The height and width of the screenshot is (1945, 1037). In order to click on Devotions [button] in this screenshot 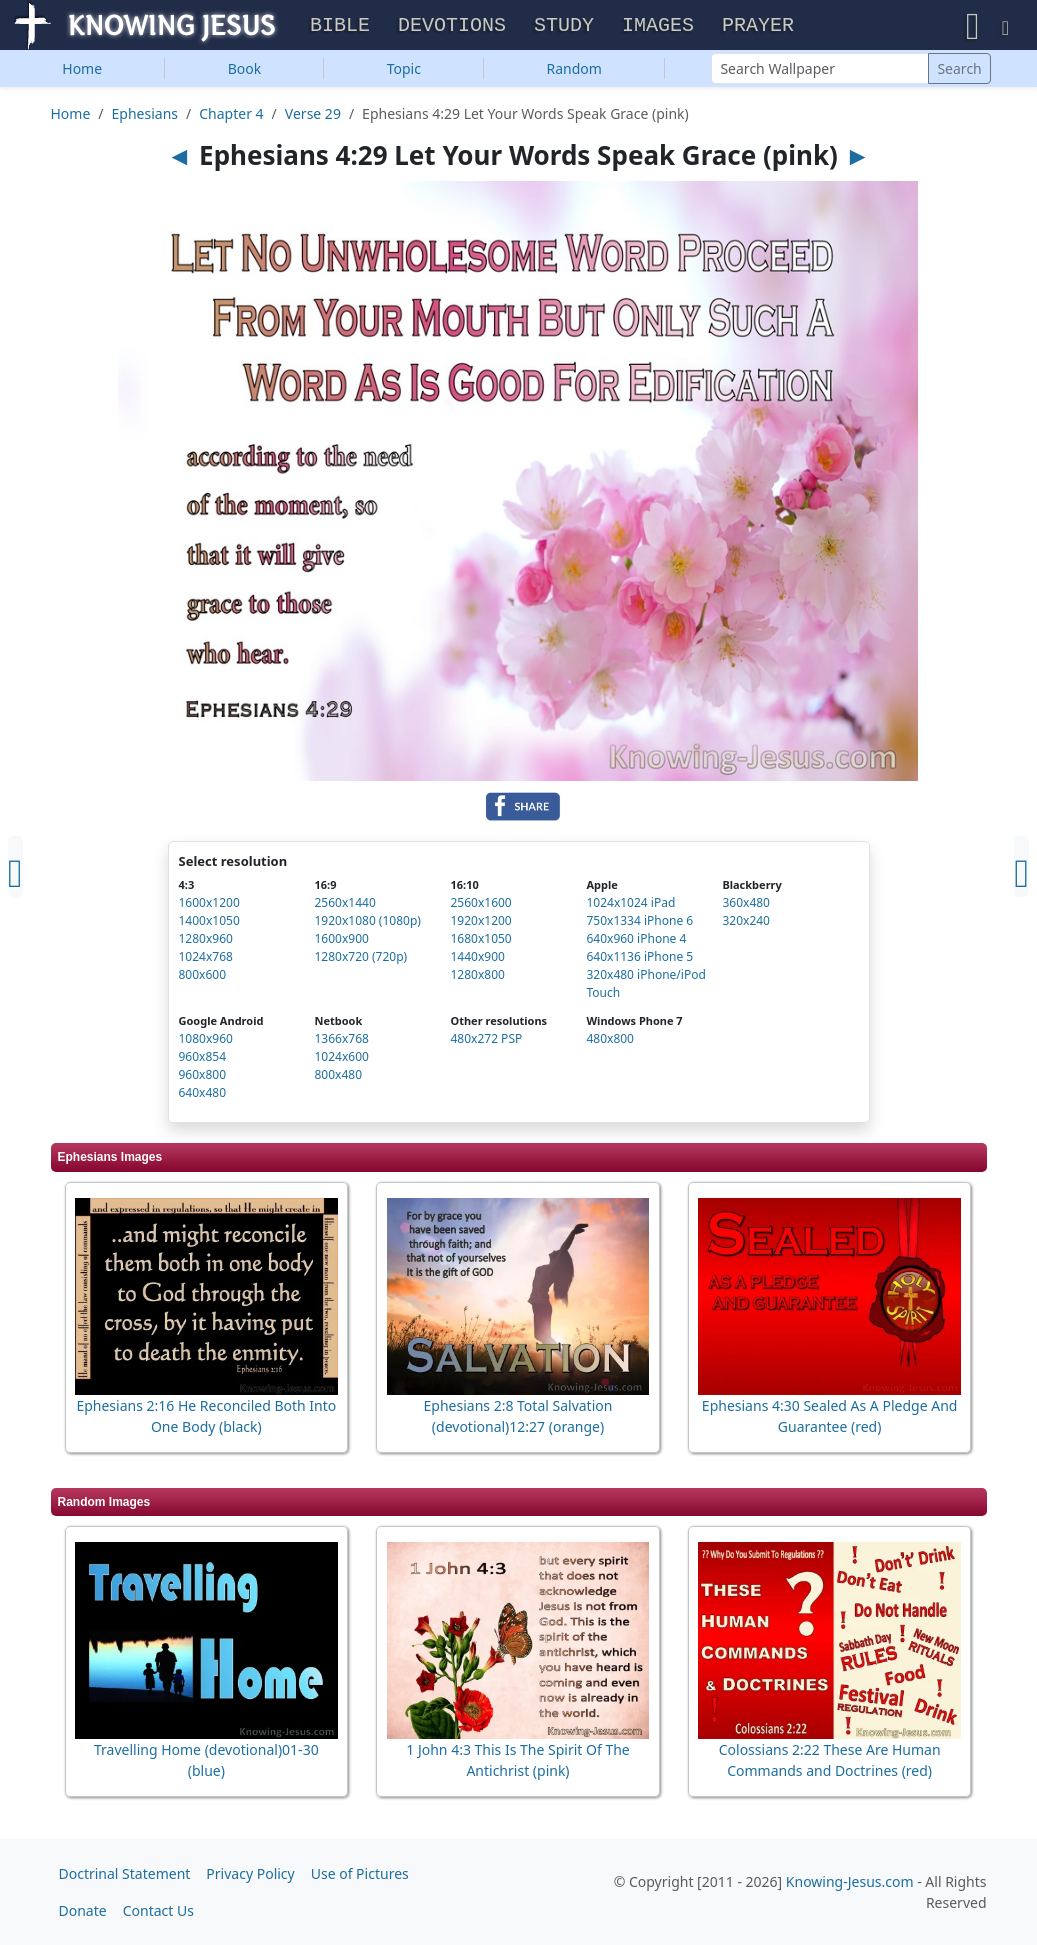, I will do `click(452, 26)`.